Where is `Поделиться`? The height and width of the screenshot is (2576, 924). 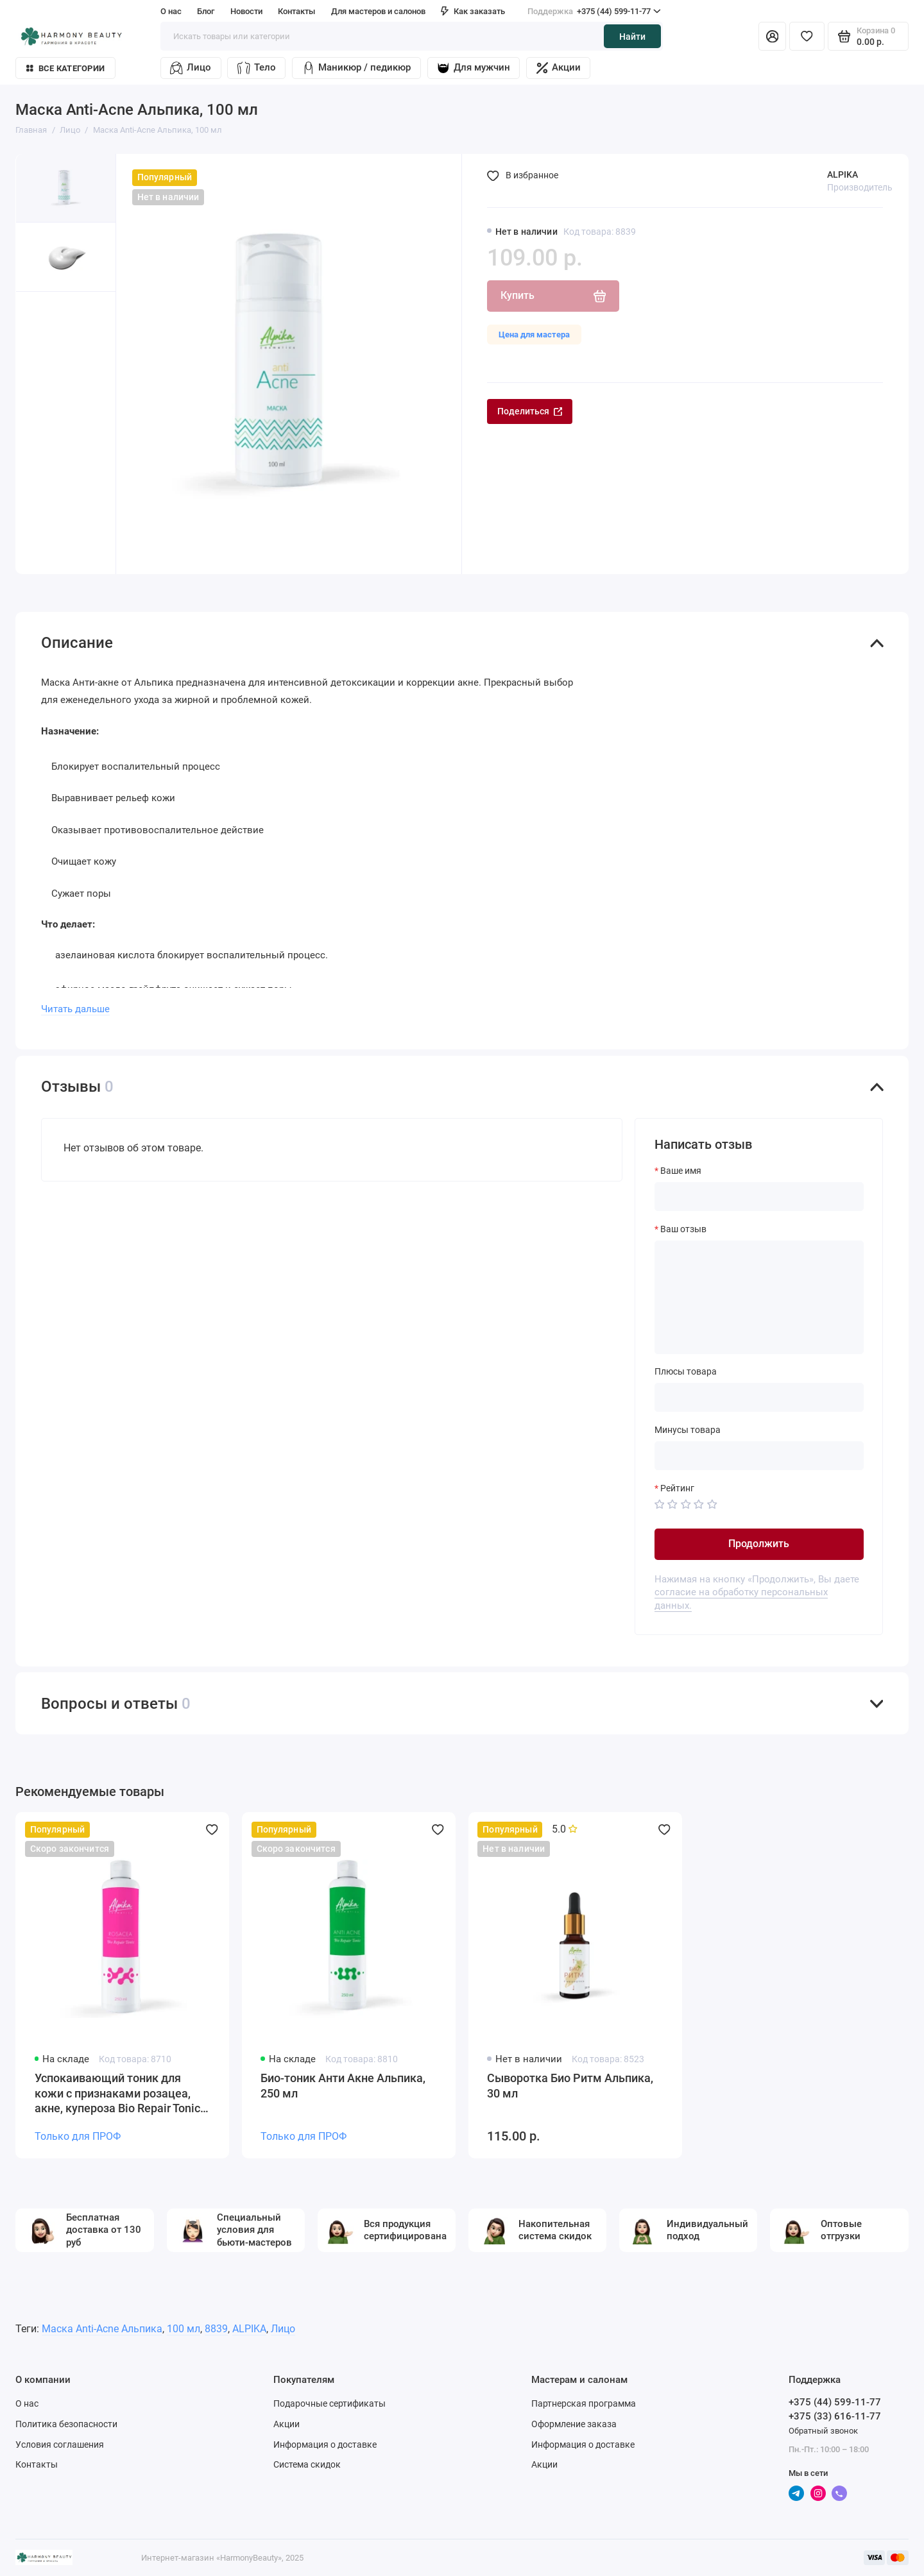
Поделиться is located at coordinates (530, 411).